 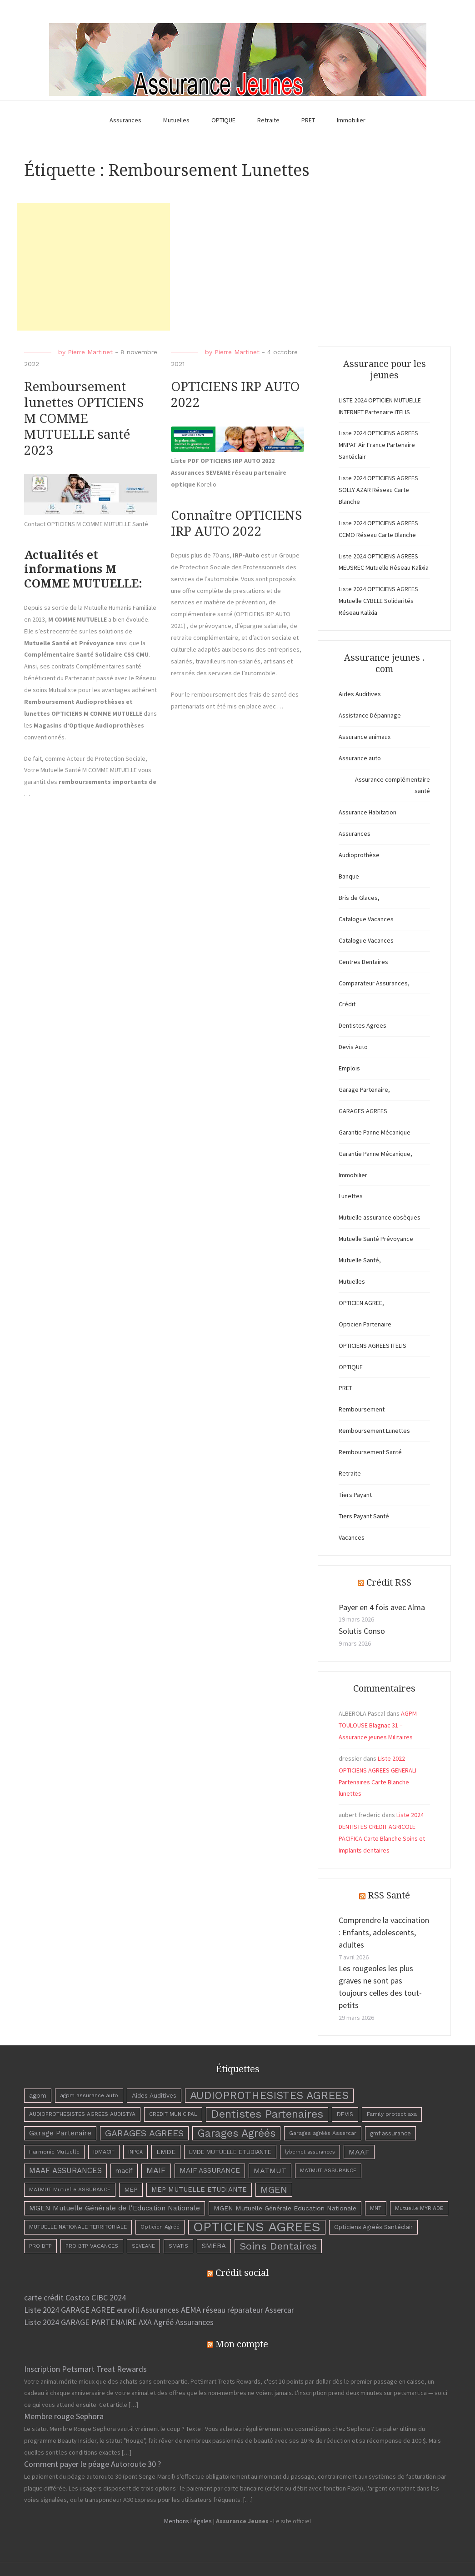 I want to click on Crédit social, so click(x=242, y=2272).